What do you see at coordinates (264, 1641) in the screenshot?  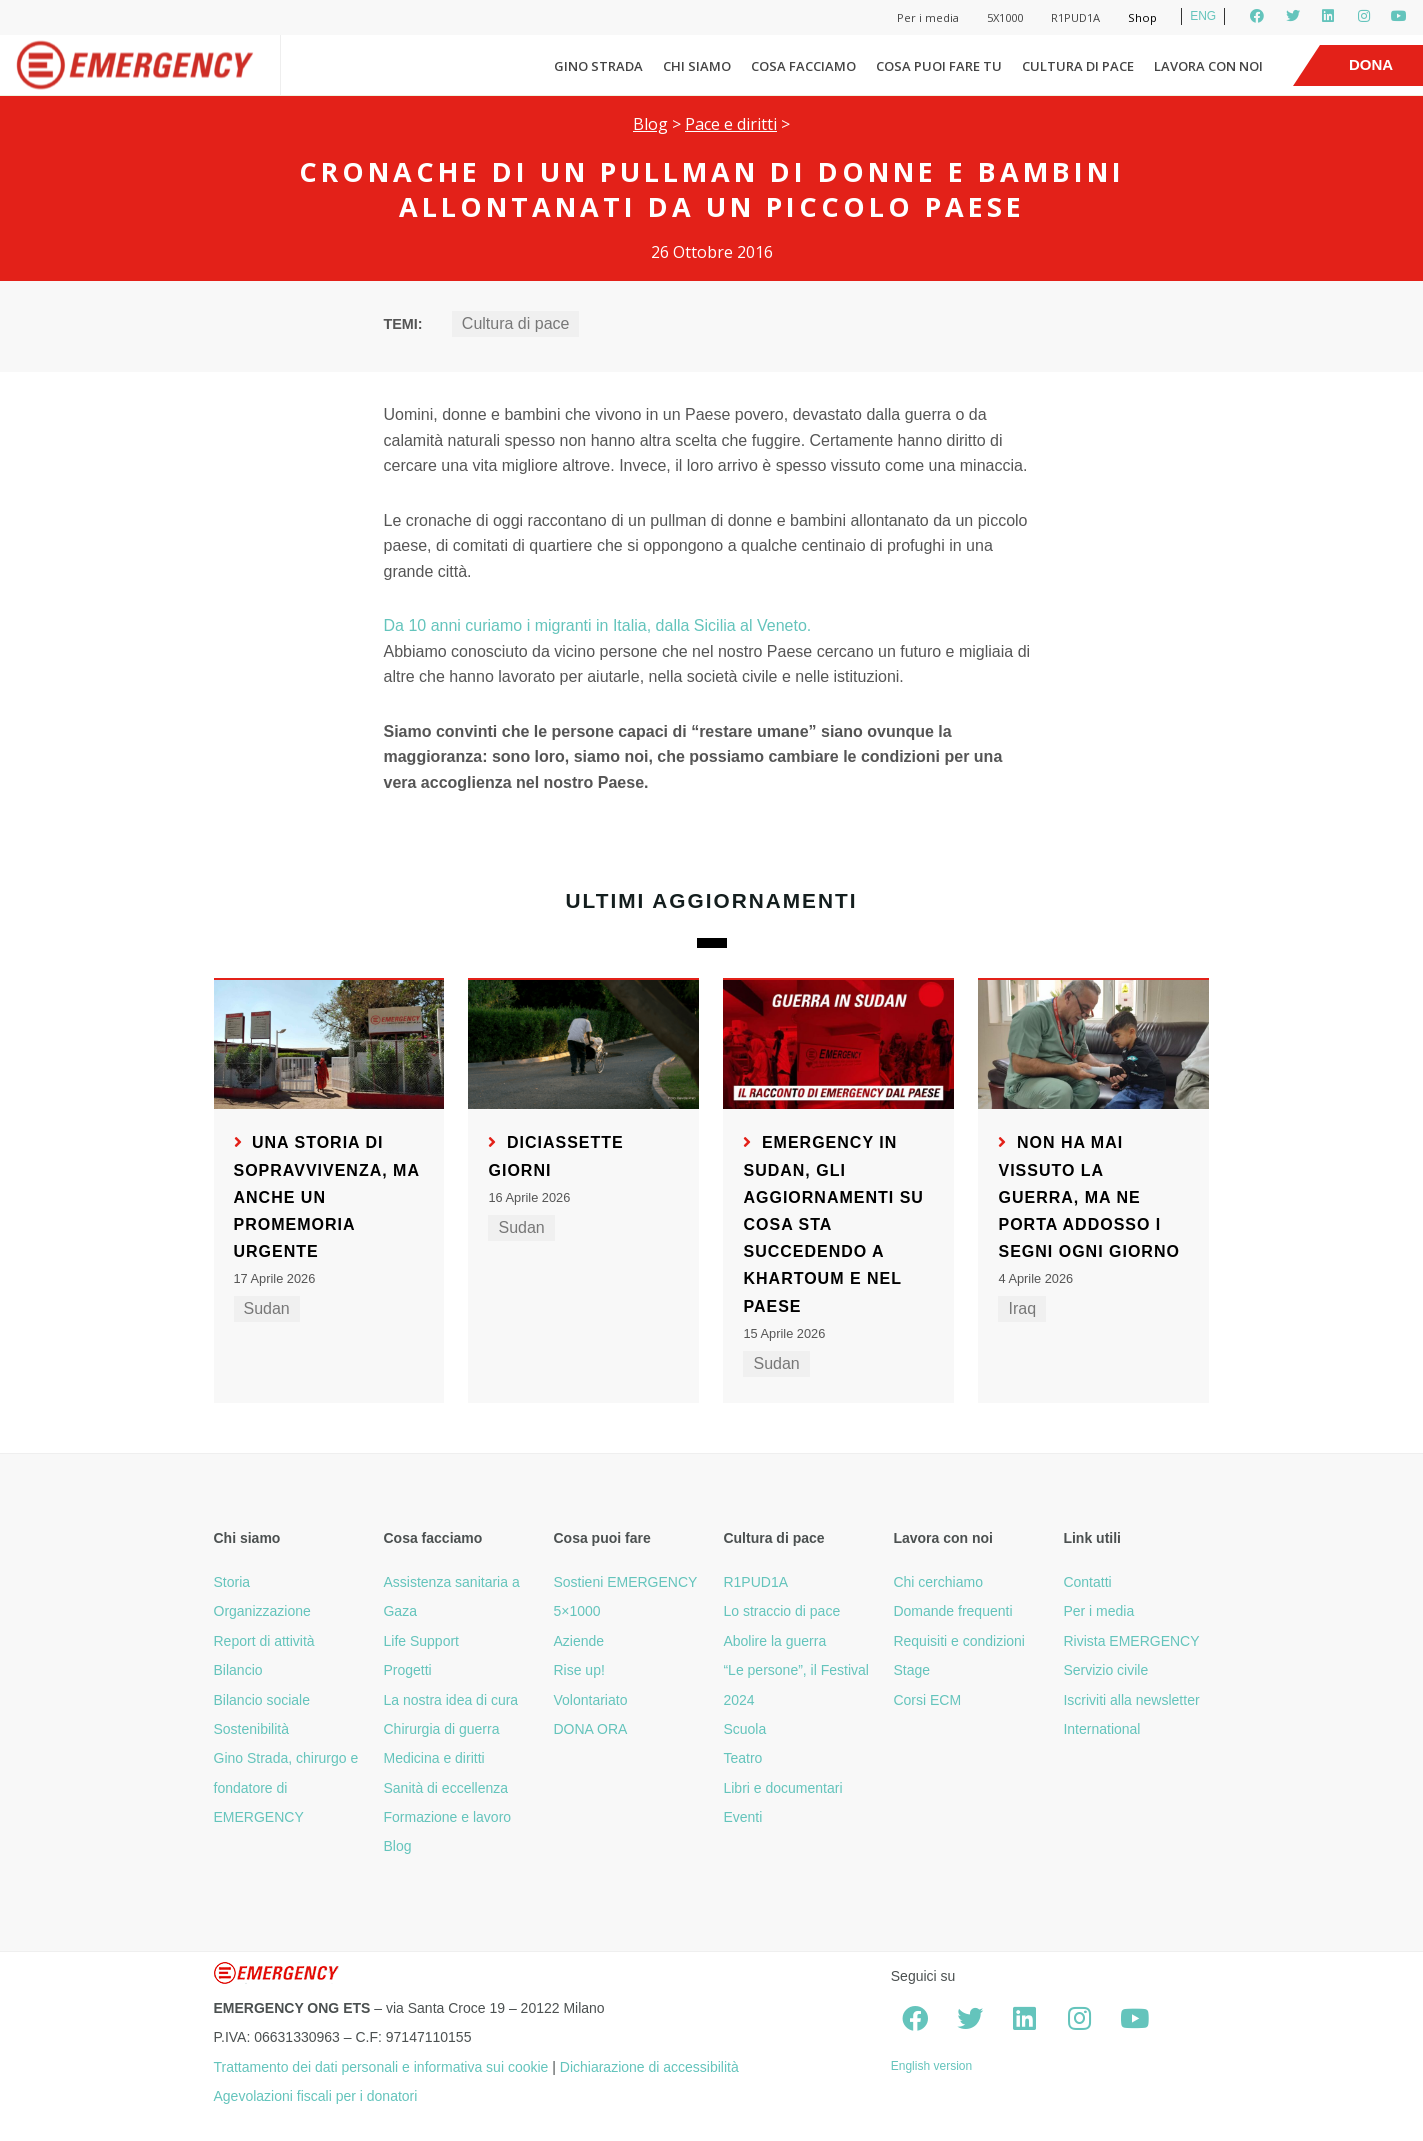 I see `Report di attività` at bounding box center [264, 1641].